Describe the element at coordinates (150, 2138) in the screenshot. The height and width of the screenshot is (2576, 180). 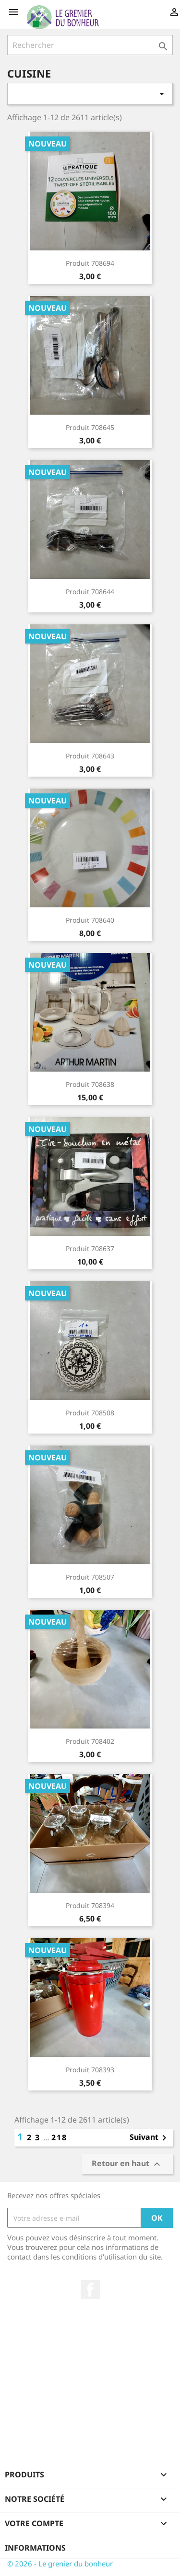
I see `Suivant` at that location.